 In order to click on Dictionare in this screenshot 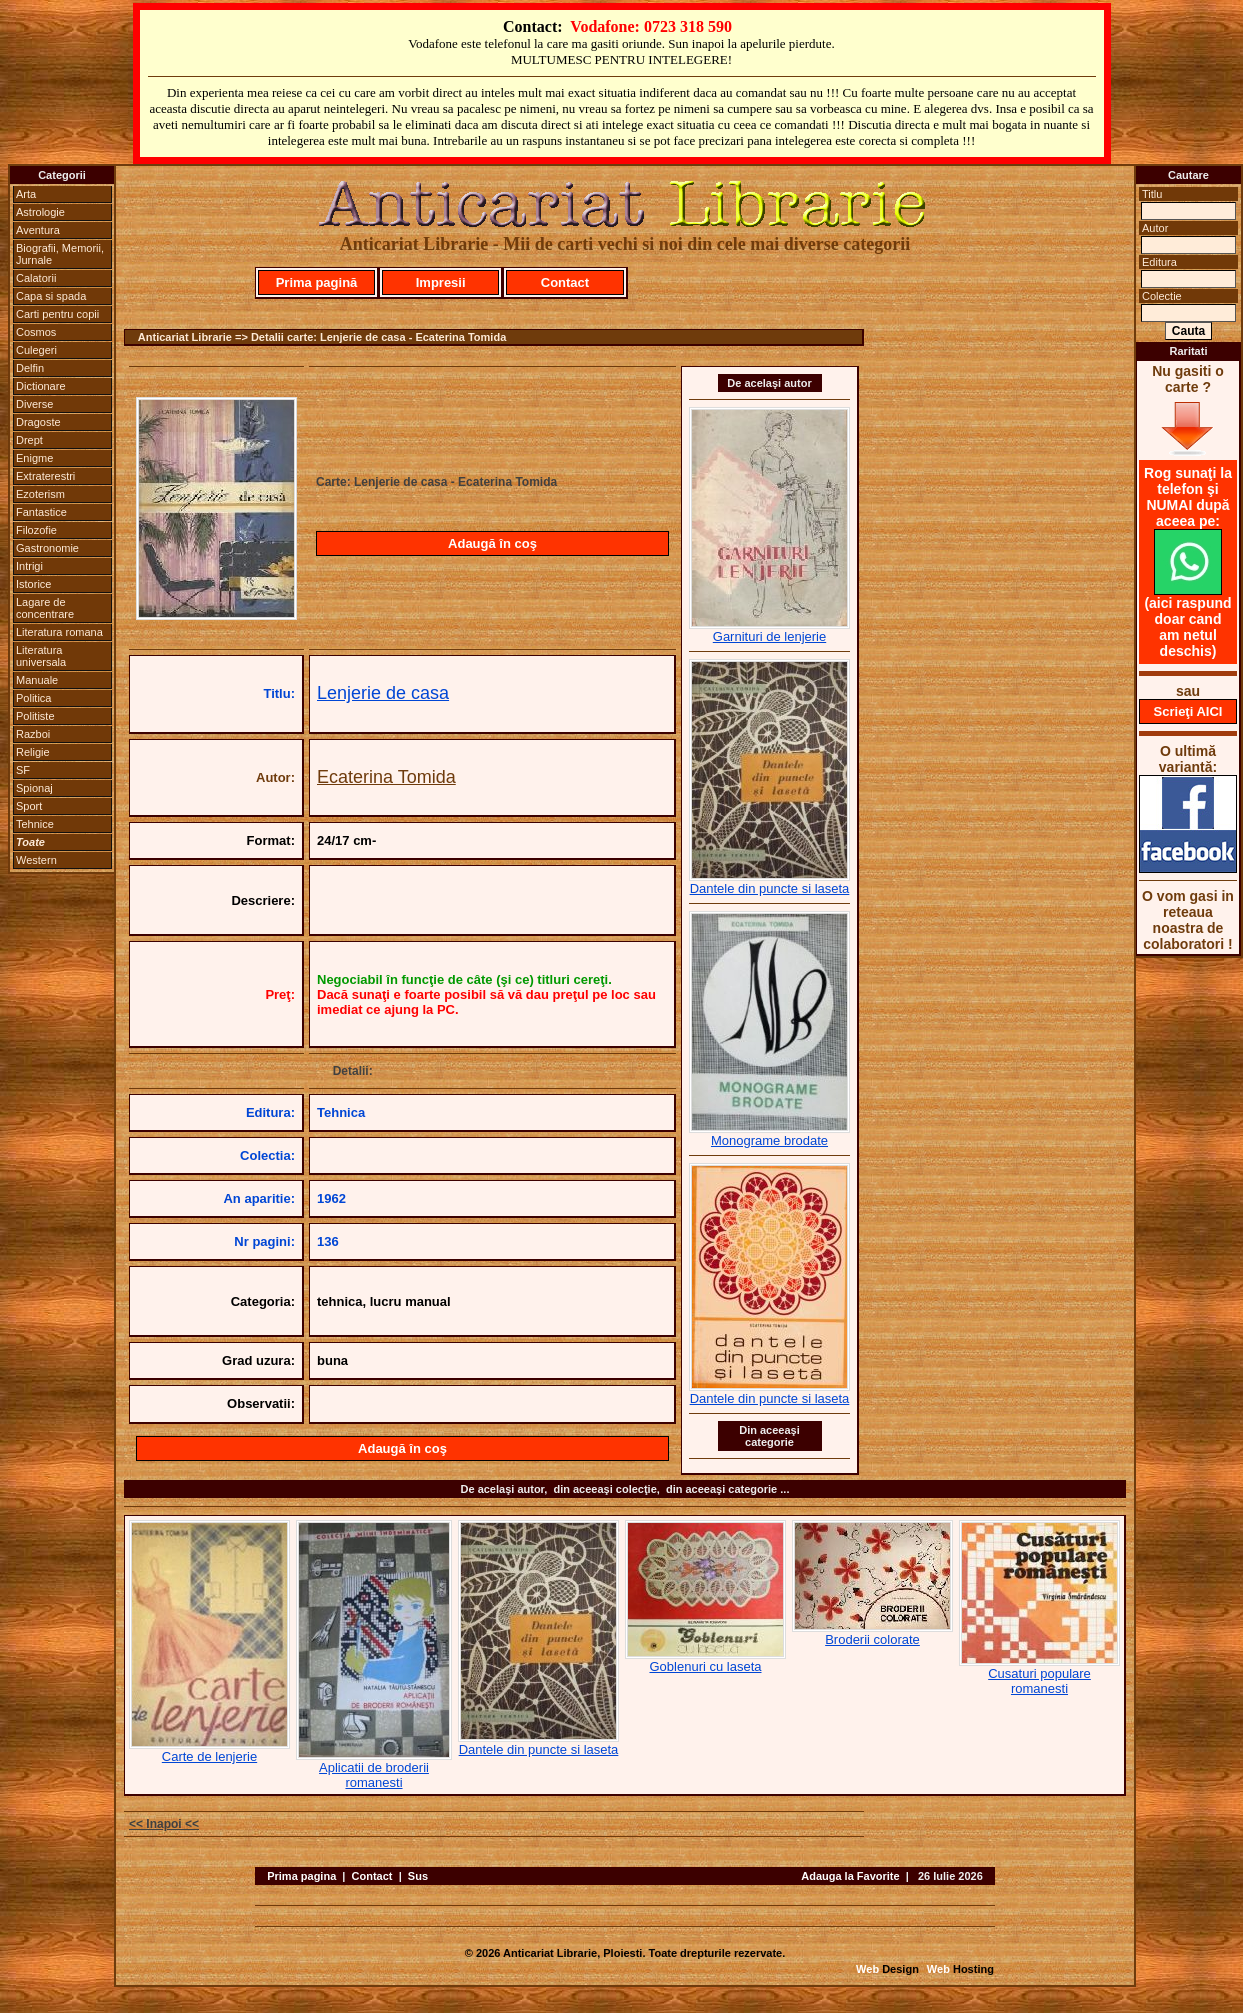, I will do `click(41, 386)`.